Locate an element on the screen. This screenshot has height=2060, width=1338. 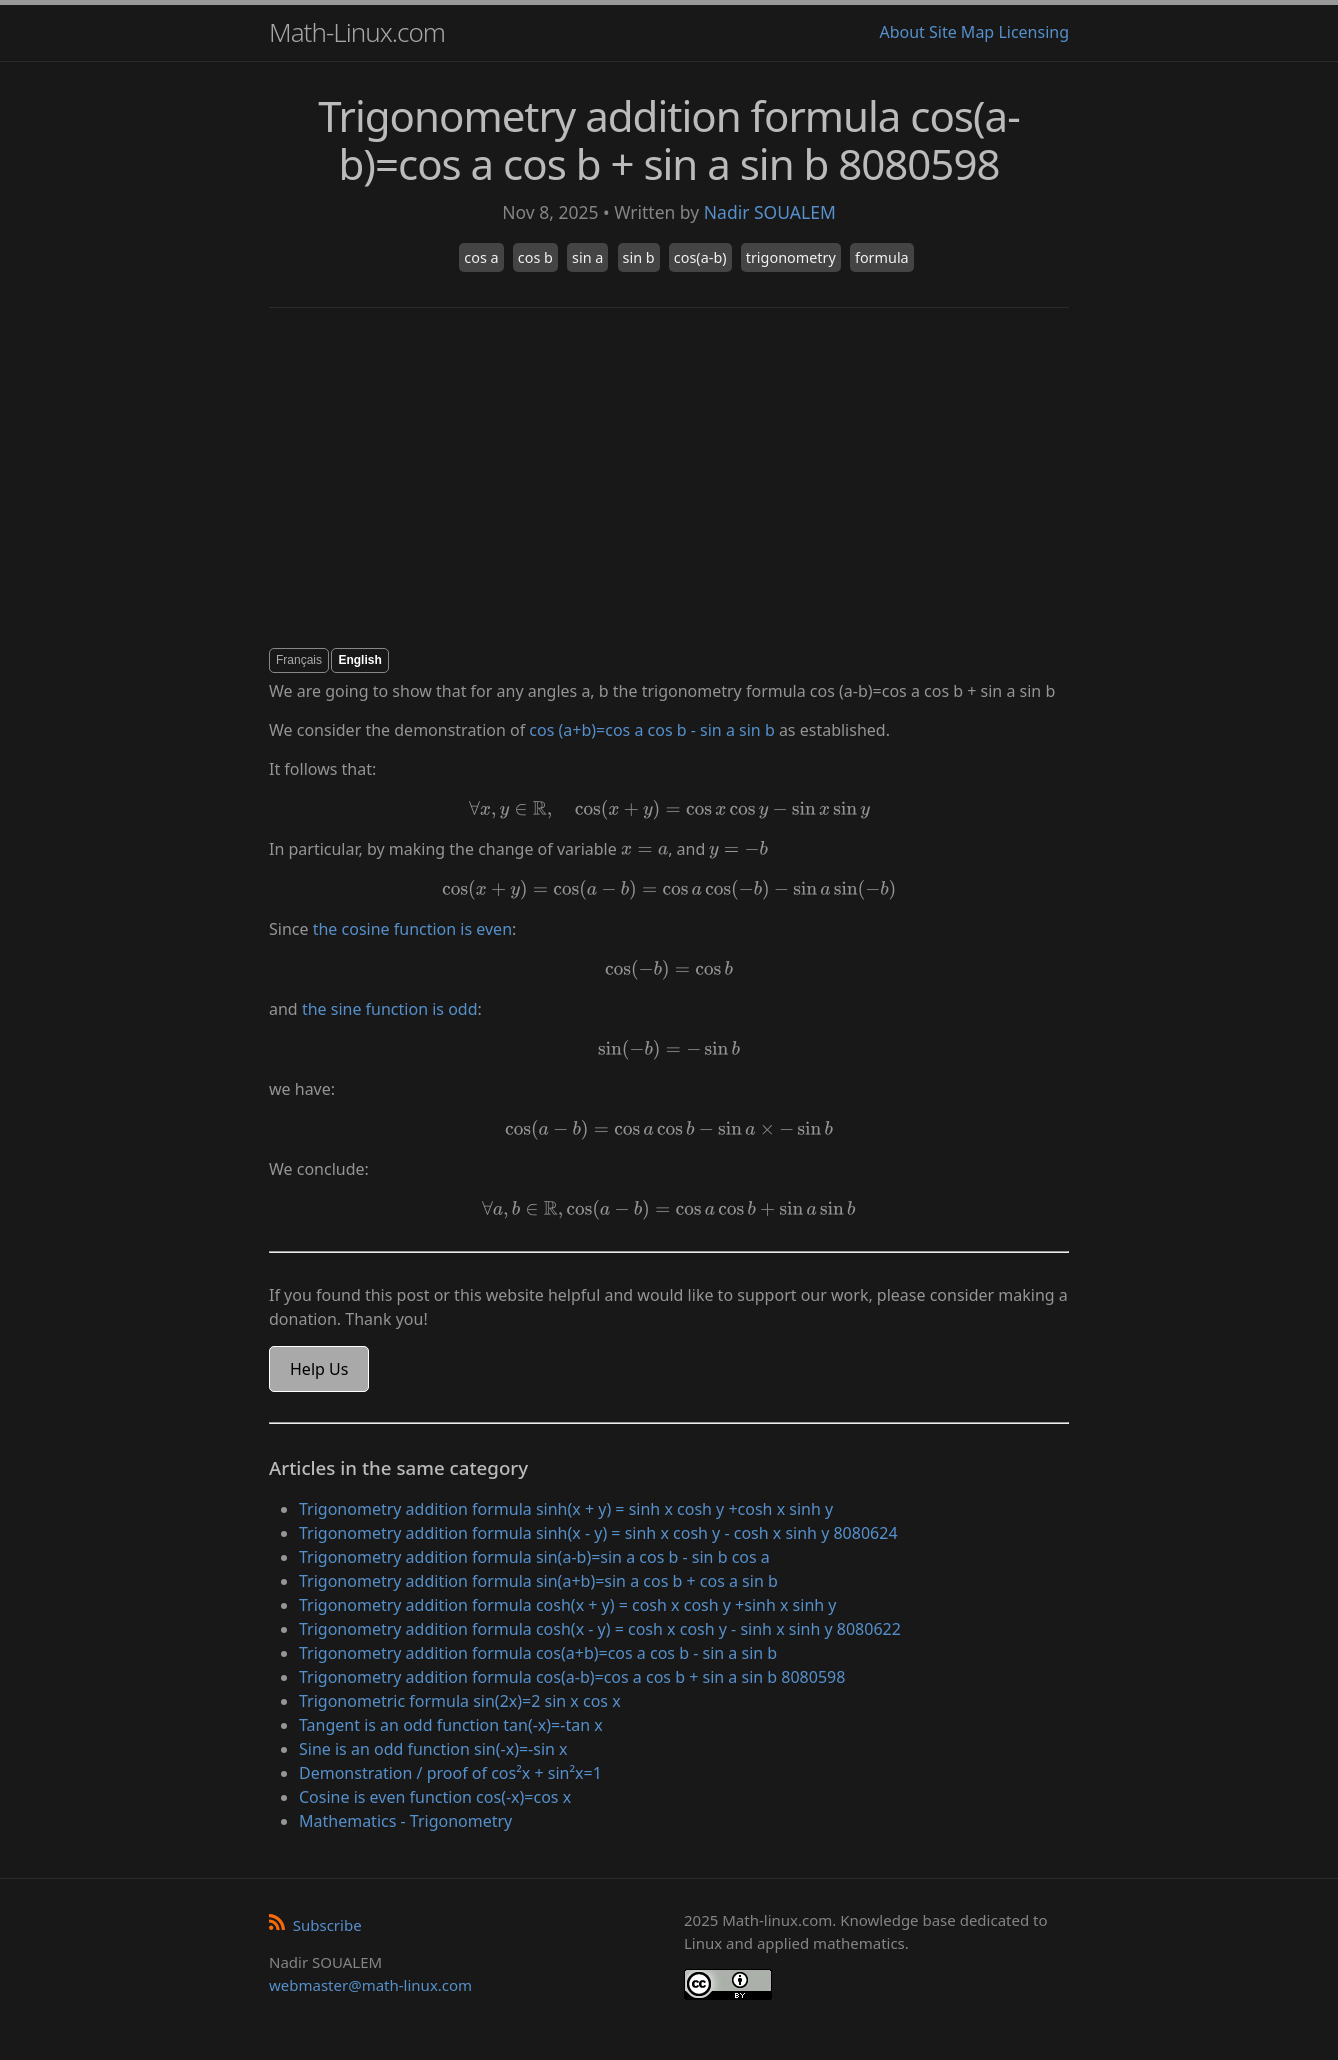
Nadir SOUALEM is located at coordinates (770, 212).